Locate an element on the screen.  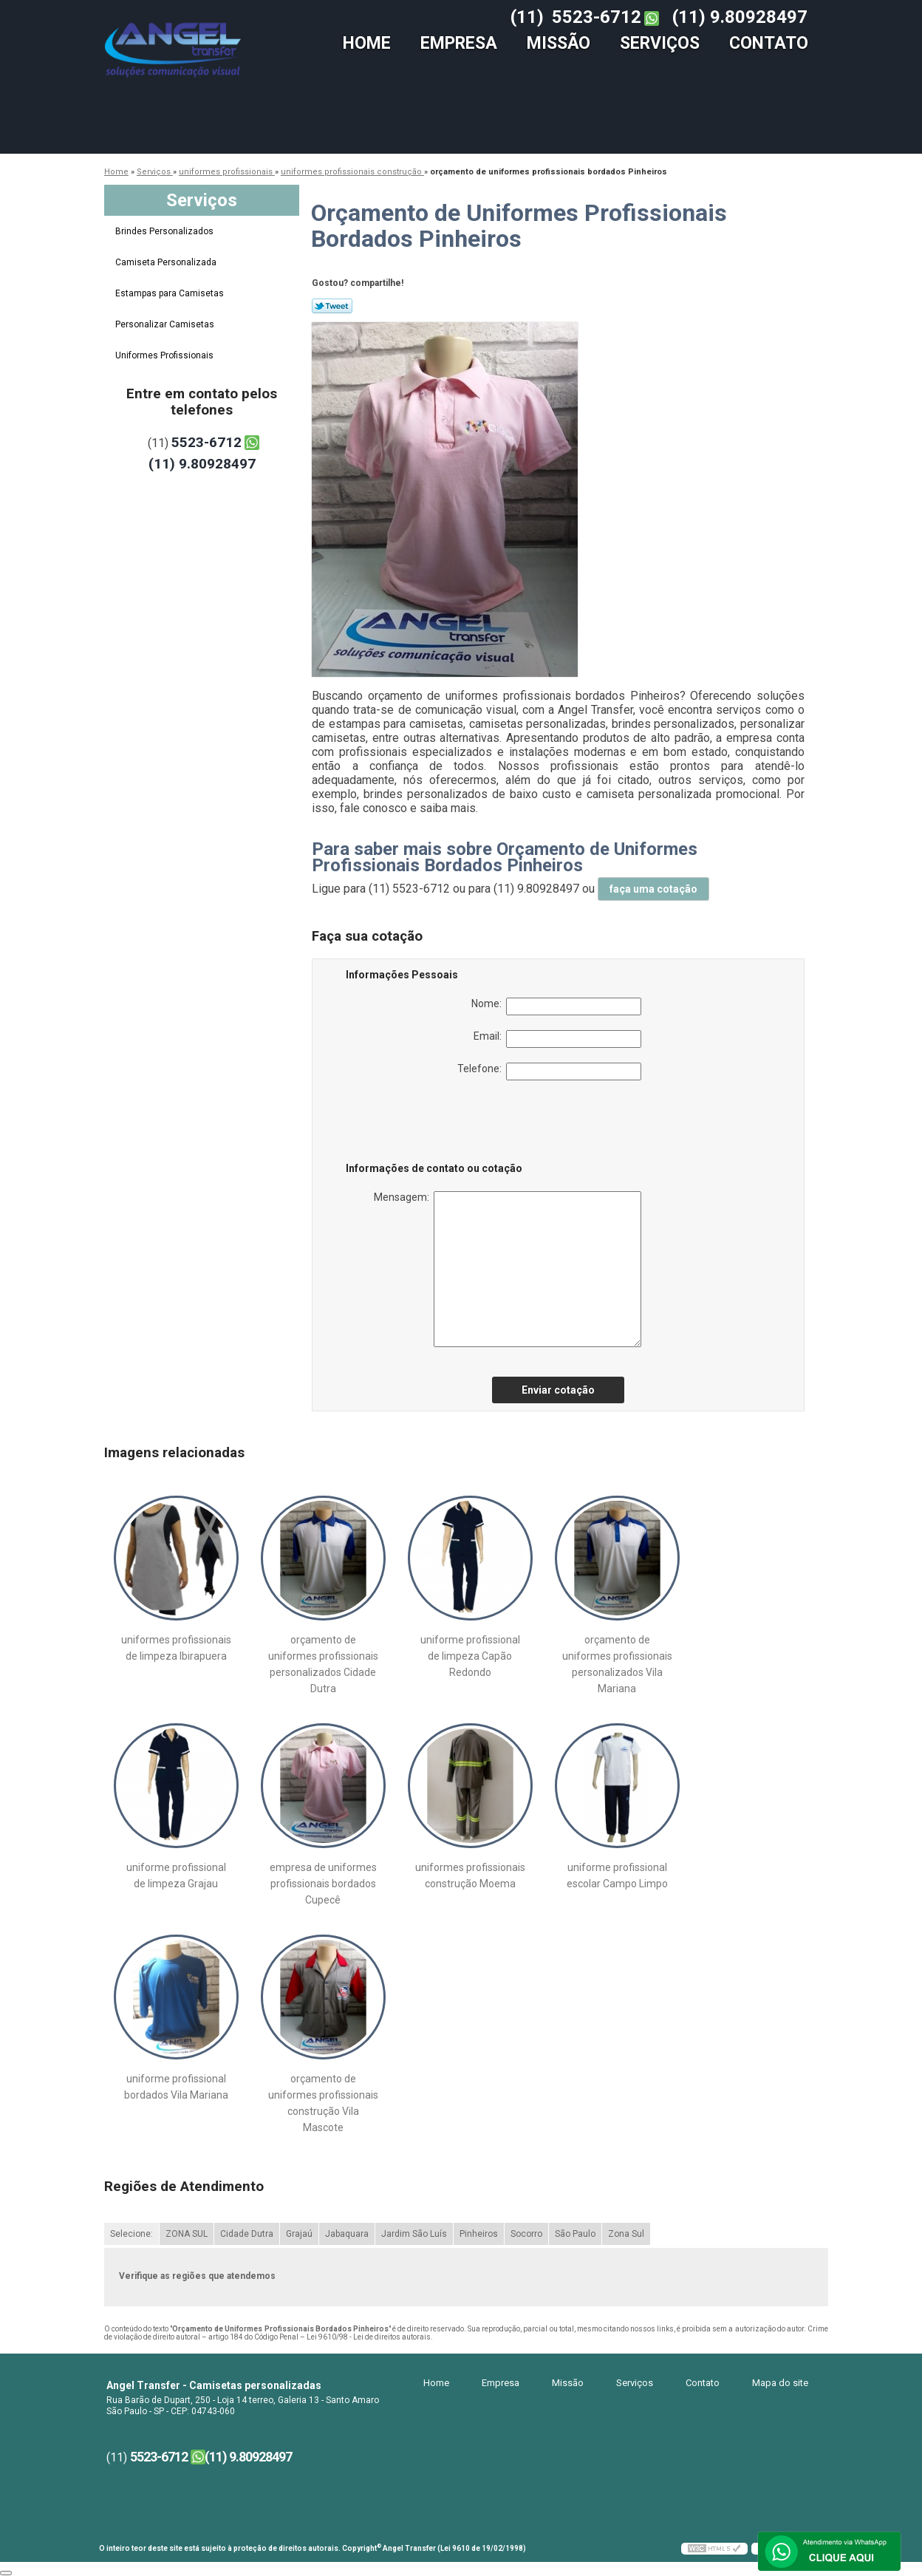
Selecione: is located at coordinates (131, 2234).